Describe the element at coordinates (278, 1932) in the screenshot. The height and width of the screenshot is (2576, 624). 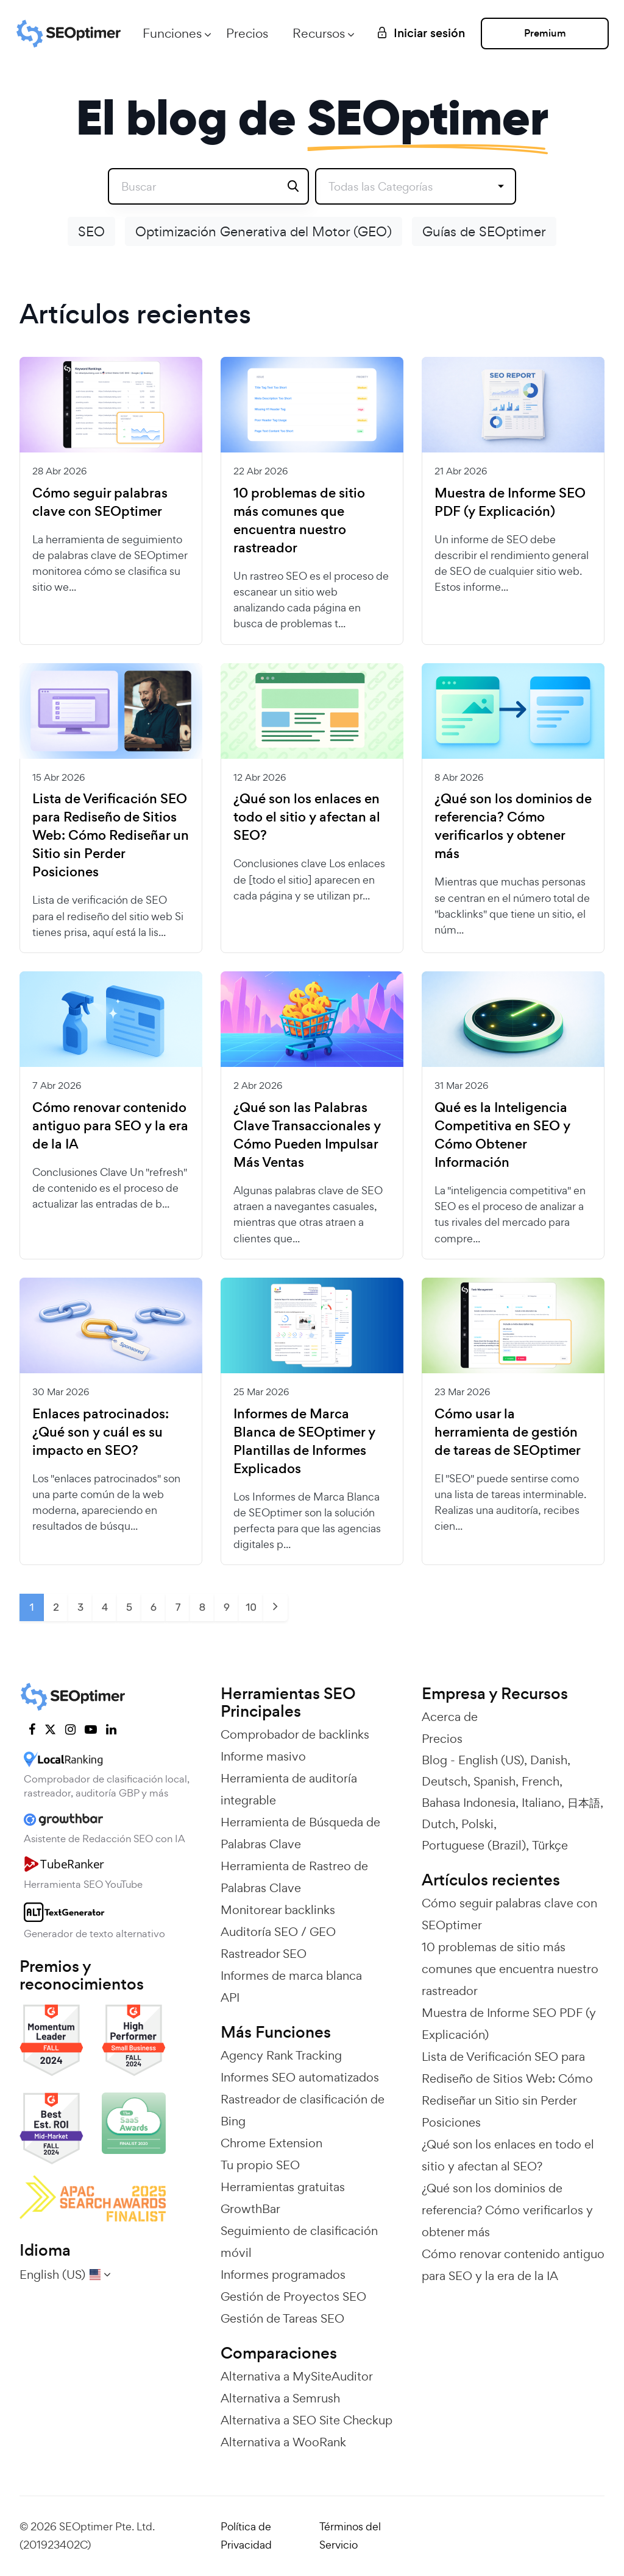
I see `Auditoría SEO / GEO` at that location.